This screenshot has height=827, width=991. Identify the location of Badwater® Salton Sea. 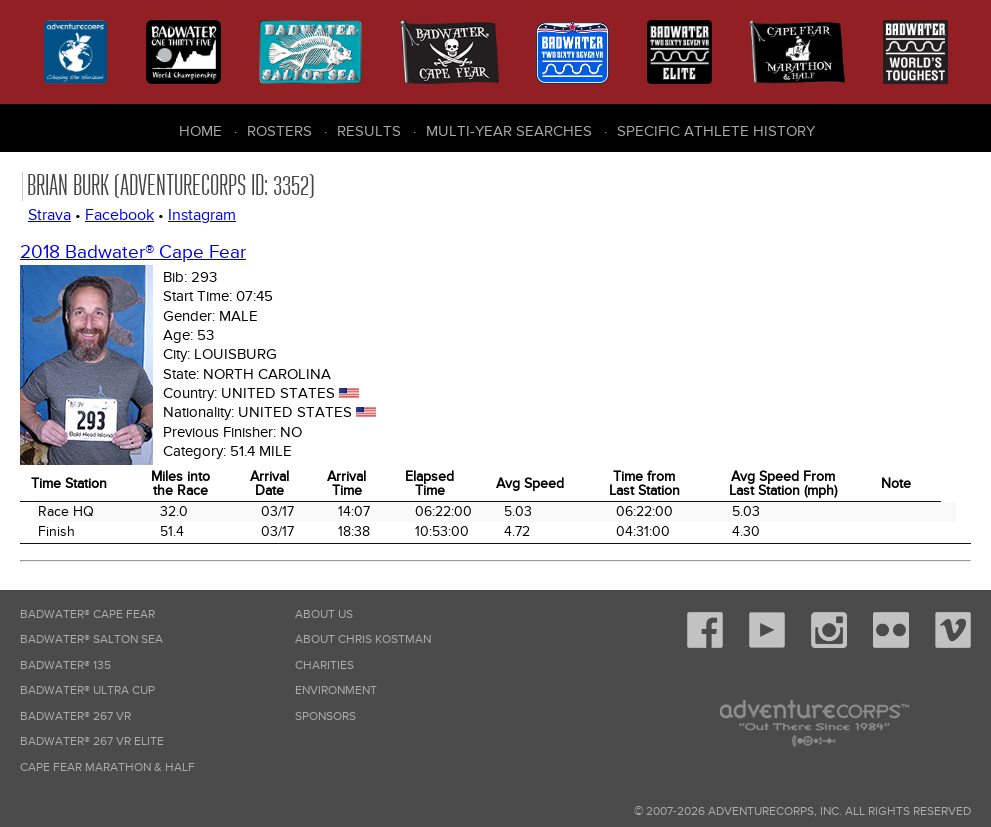
(91, 639).